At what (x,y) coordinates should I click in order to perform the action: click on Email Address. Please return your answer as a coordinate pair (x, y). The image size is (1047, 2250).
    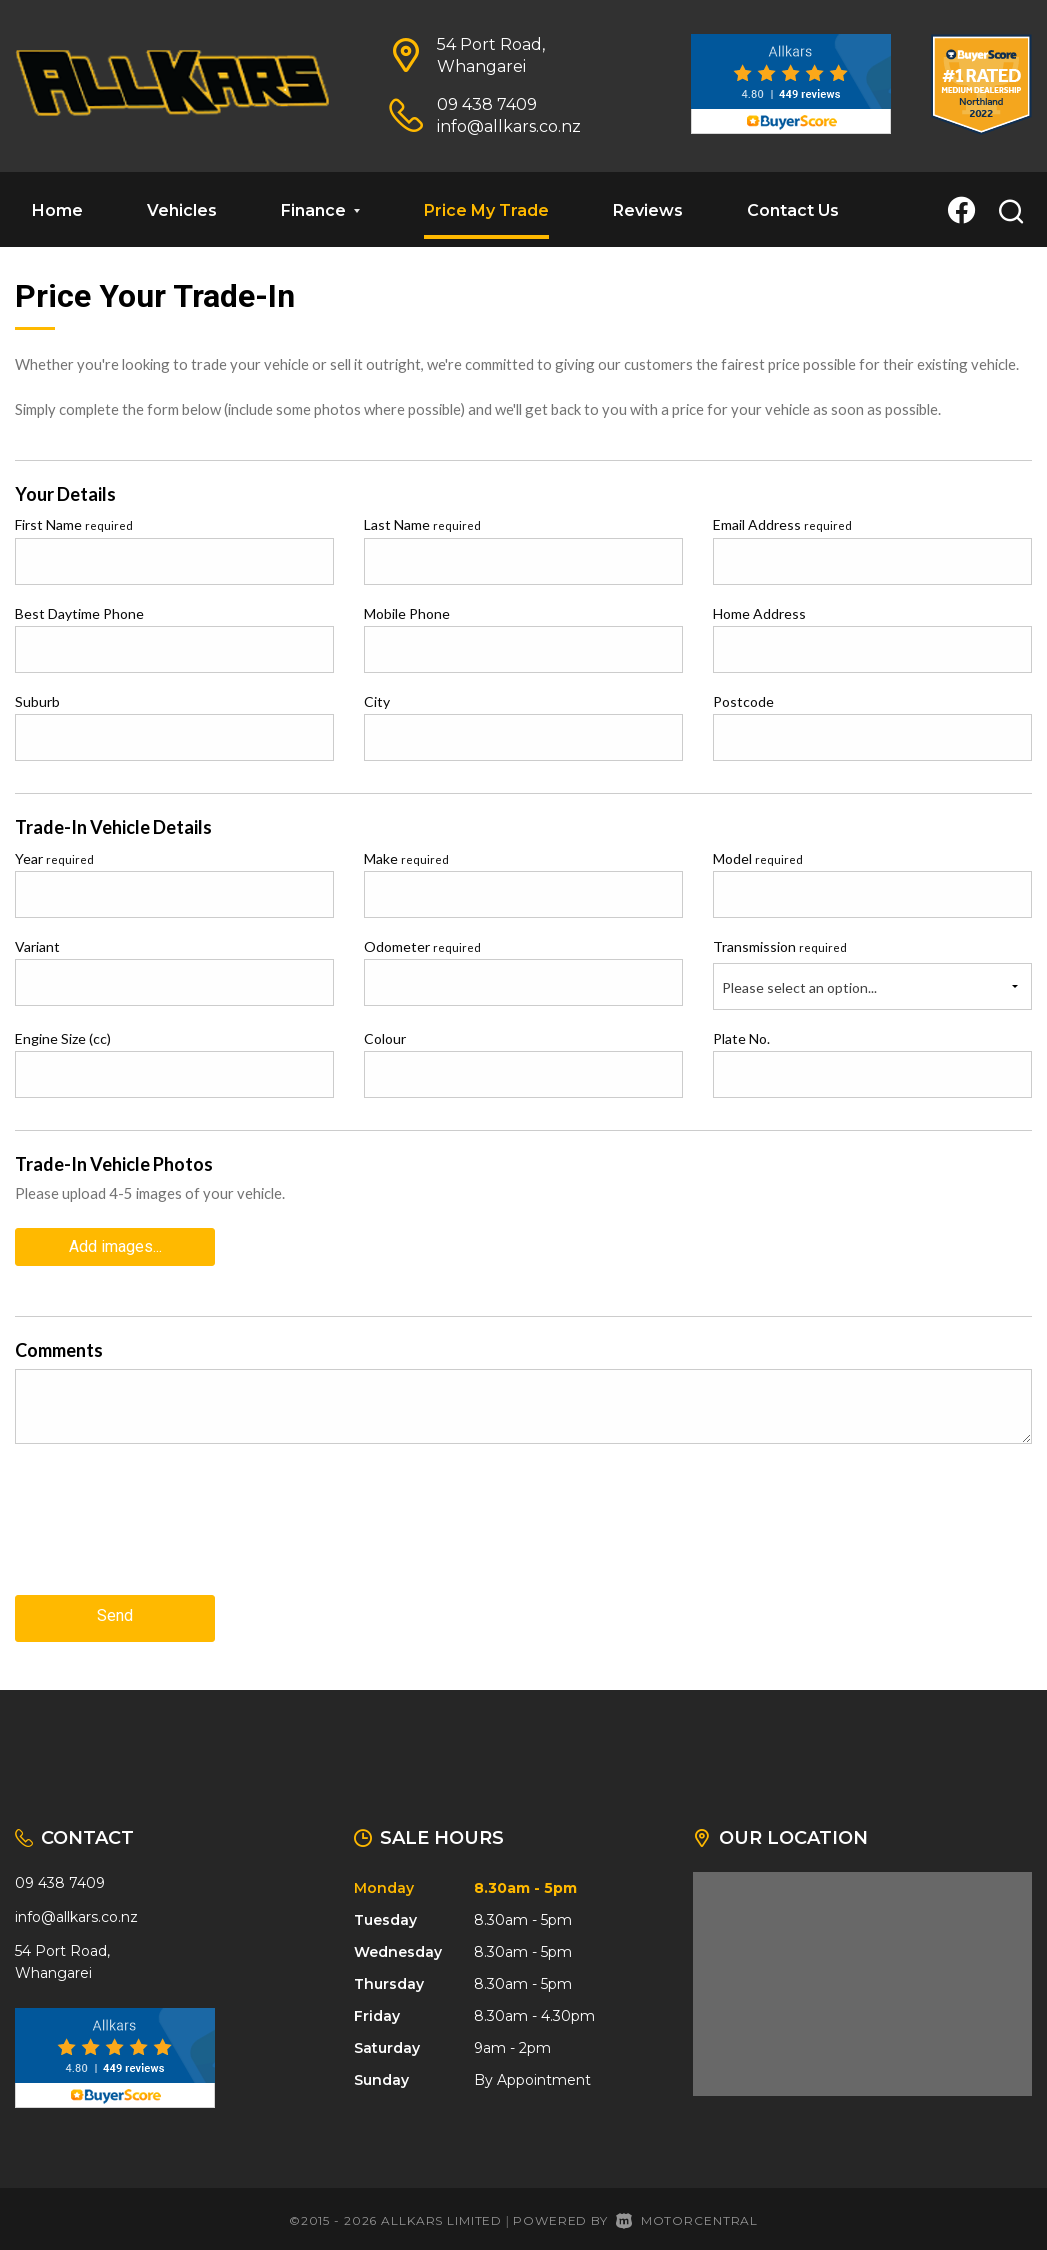
    Looking at the image, I should click on (782, 524).